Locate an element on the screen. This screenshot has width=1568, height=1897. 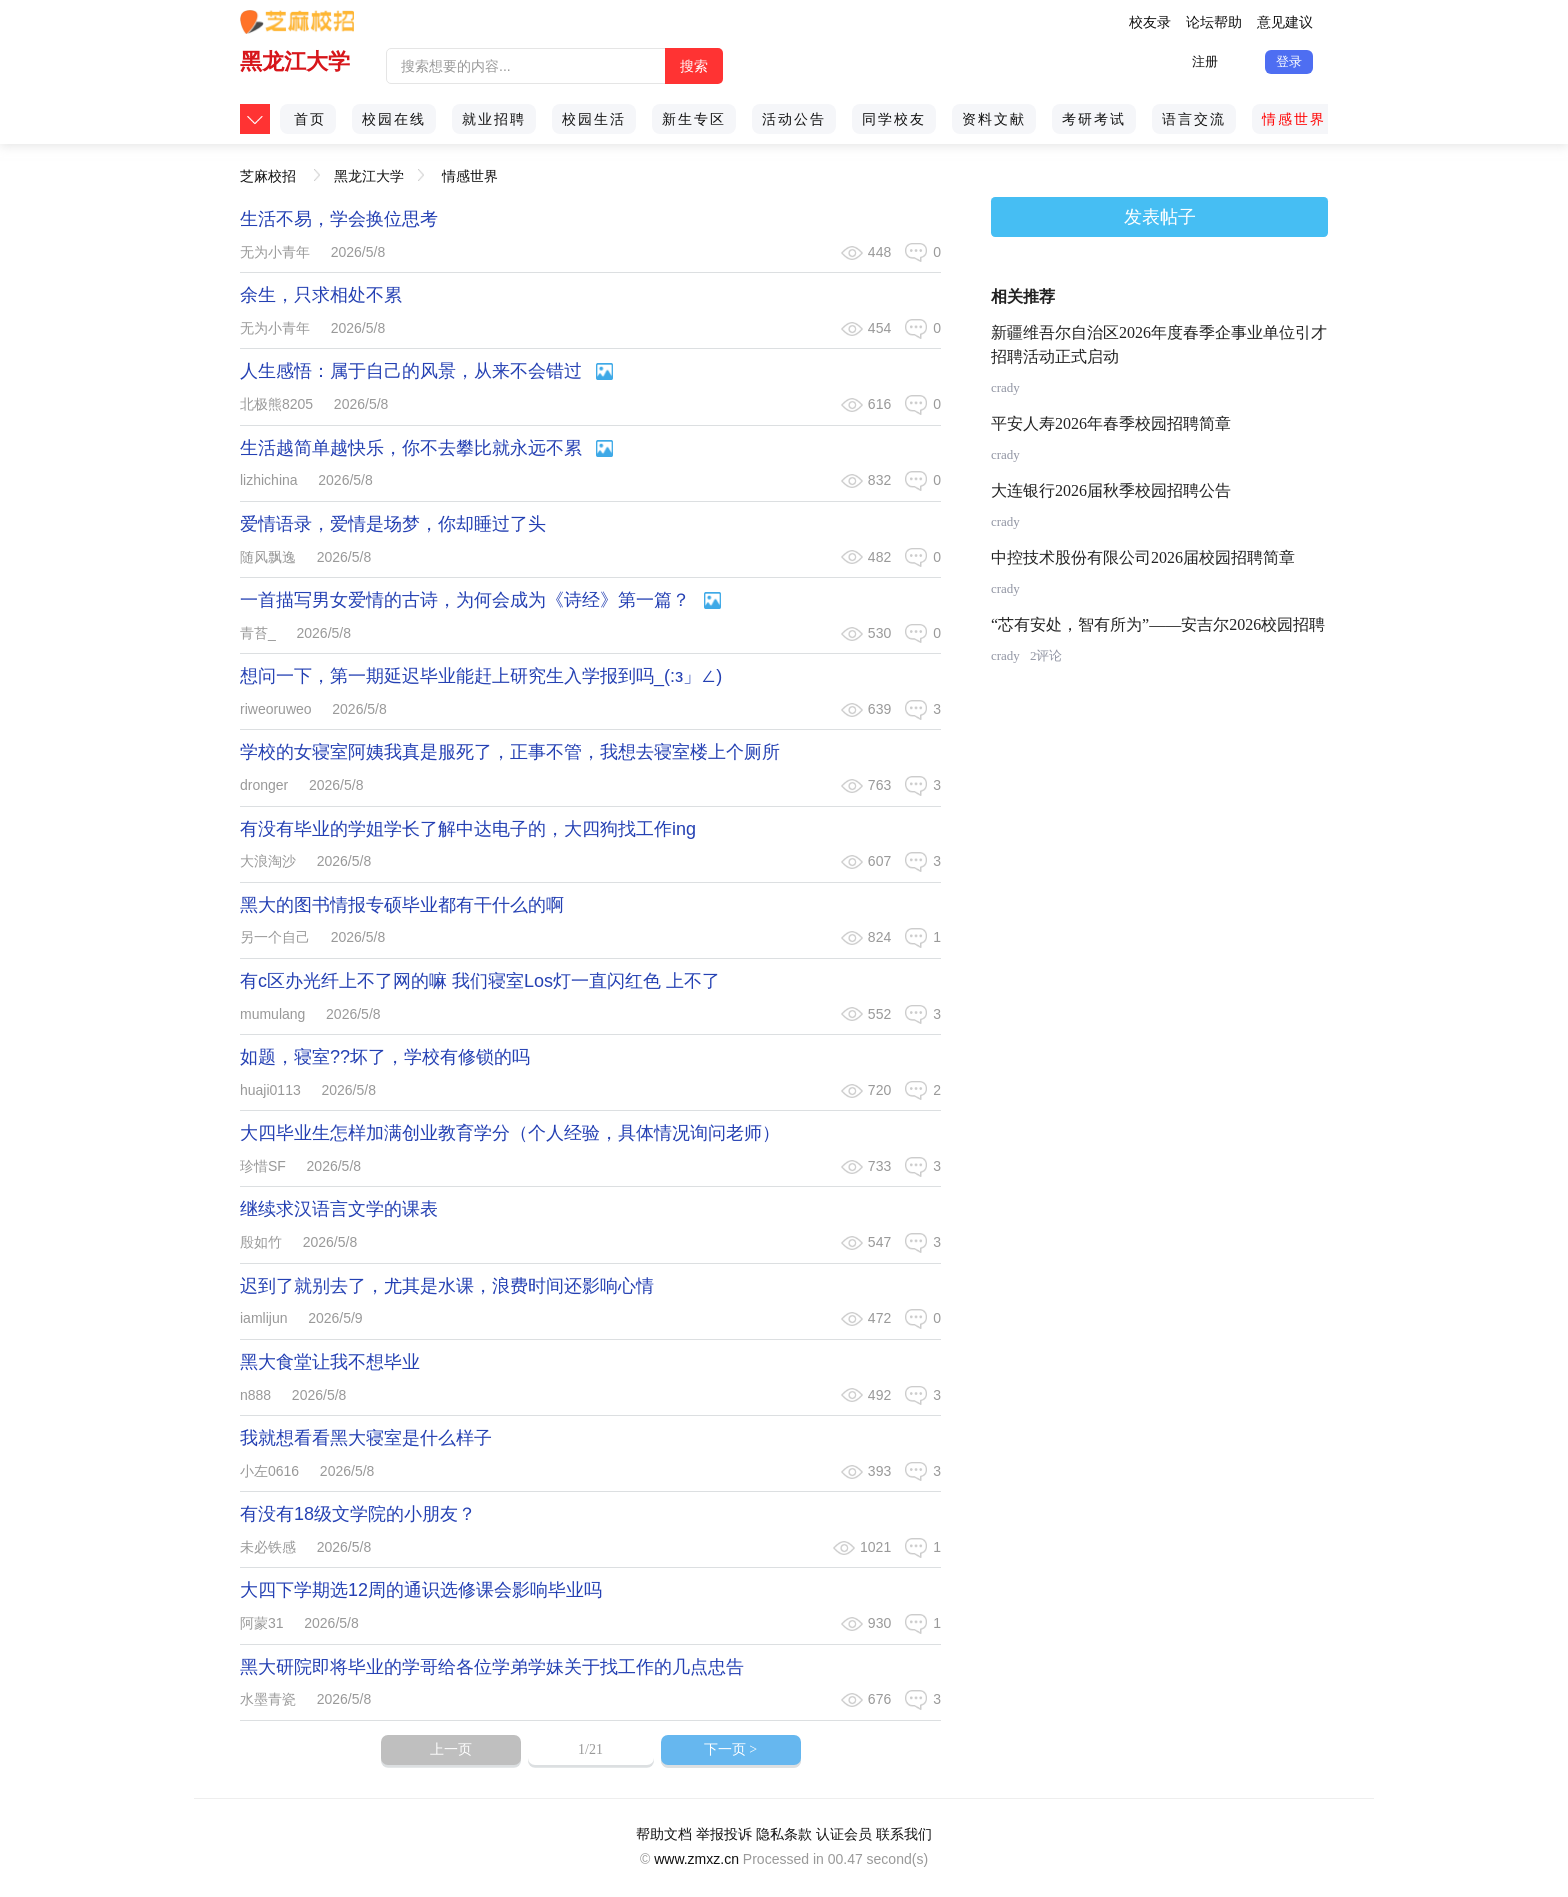
iamlijun is located at coordinates (263, 1318).